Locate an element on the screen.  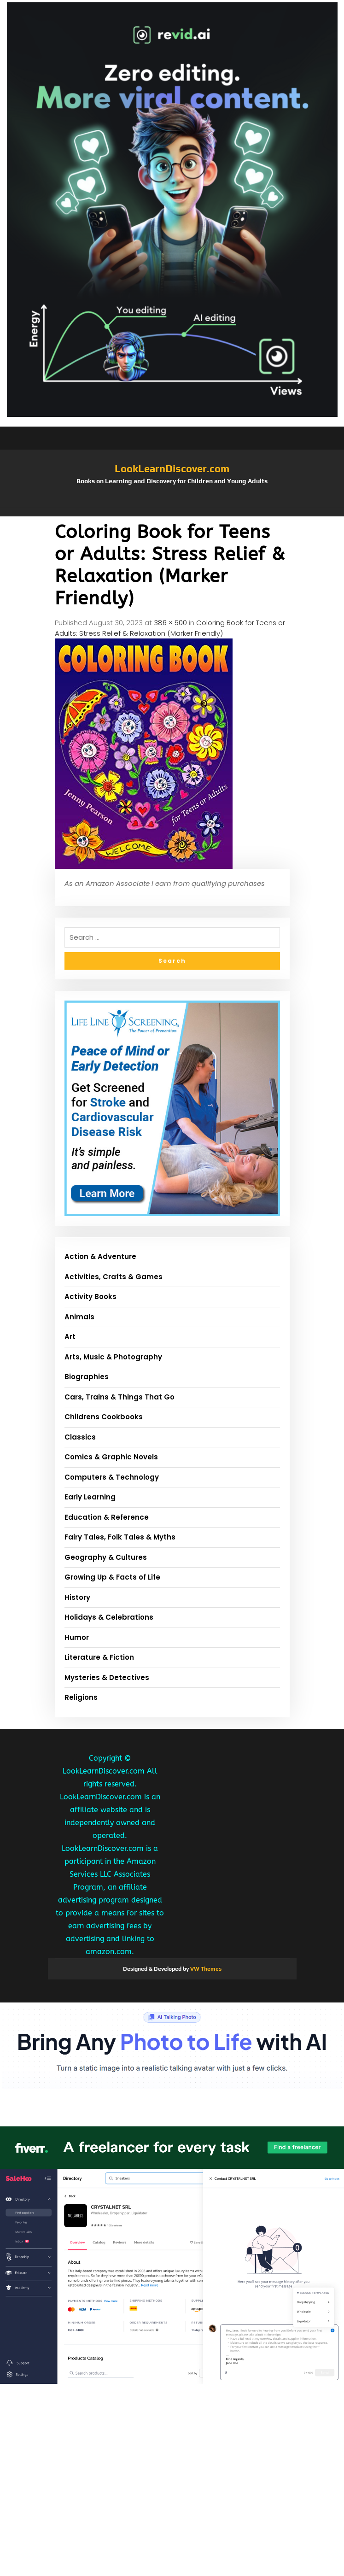
Education & Reference is located at coordinates (106, 1517).